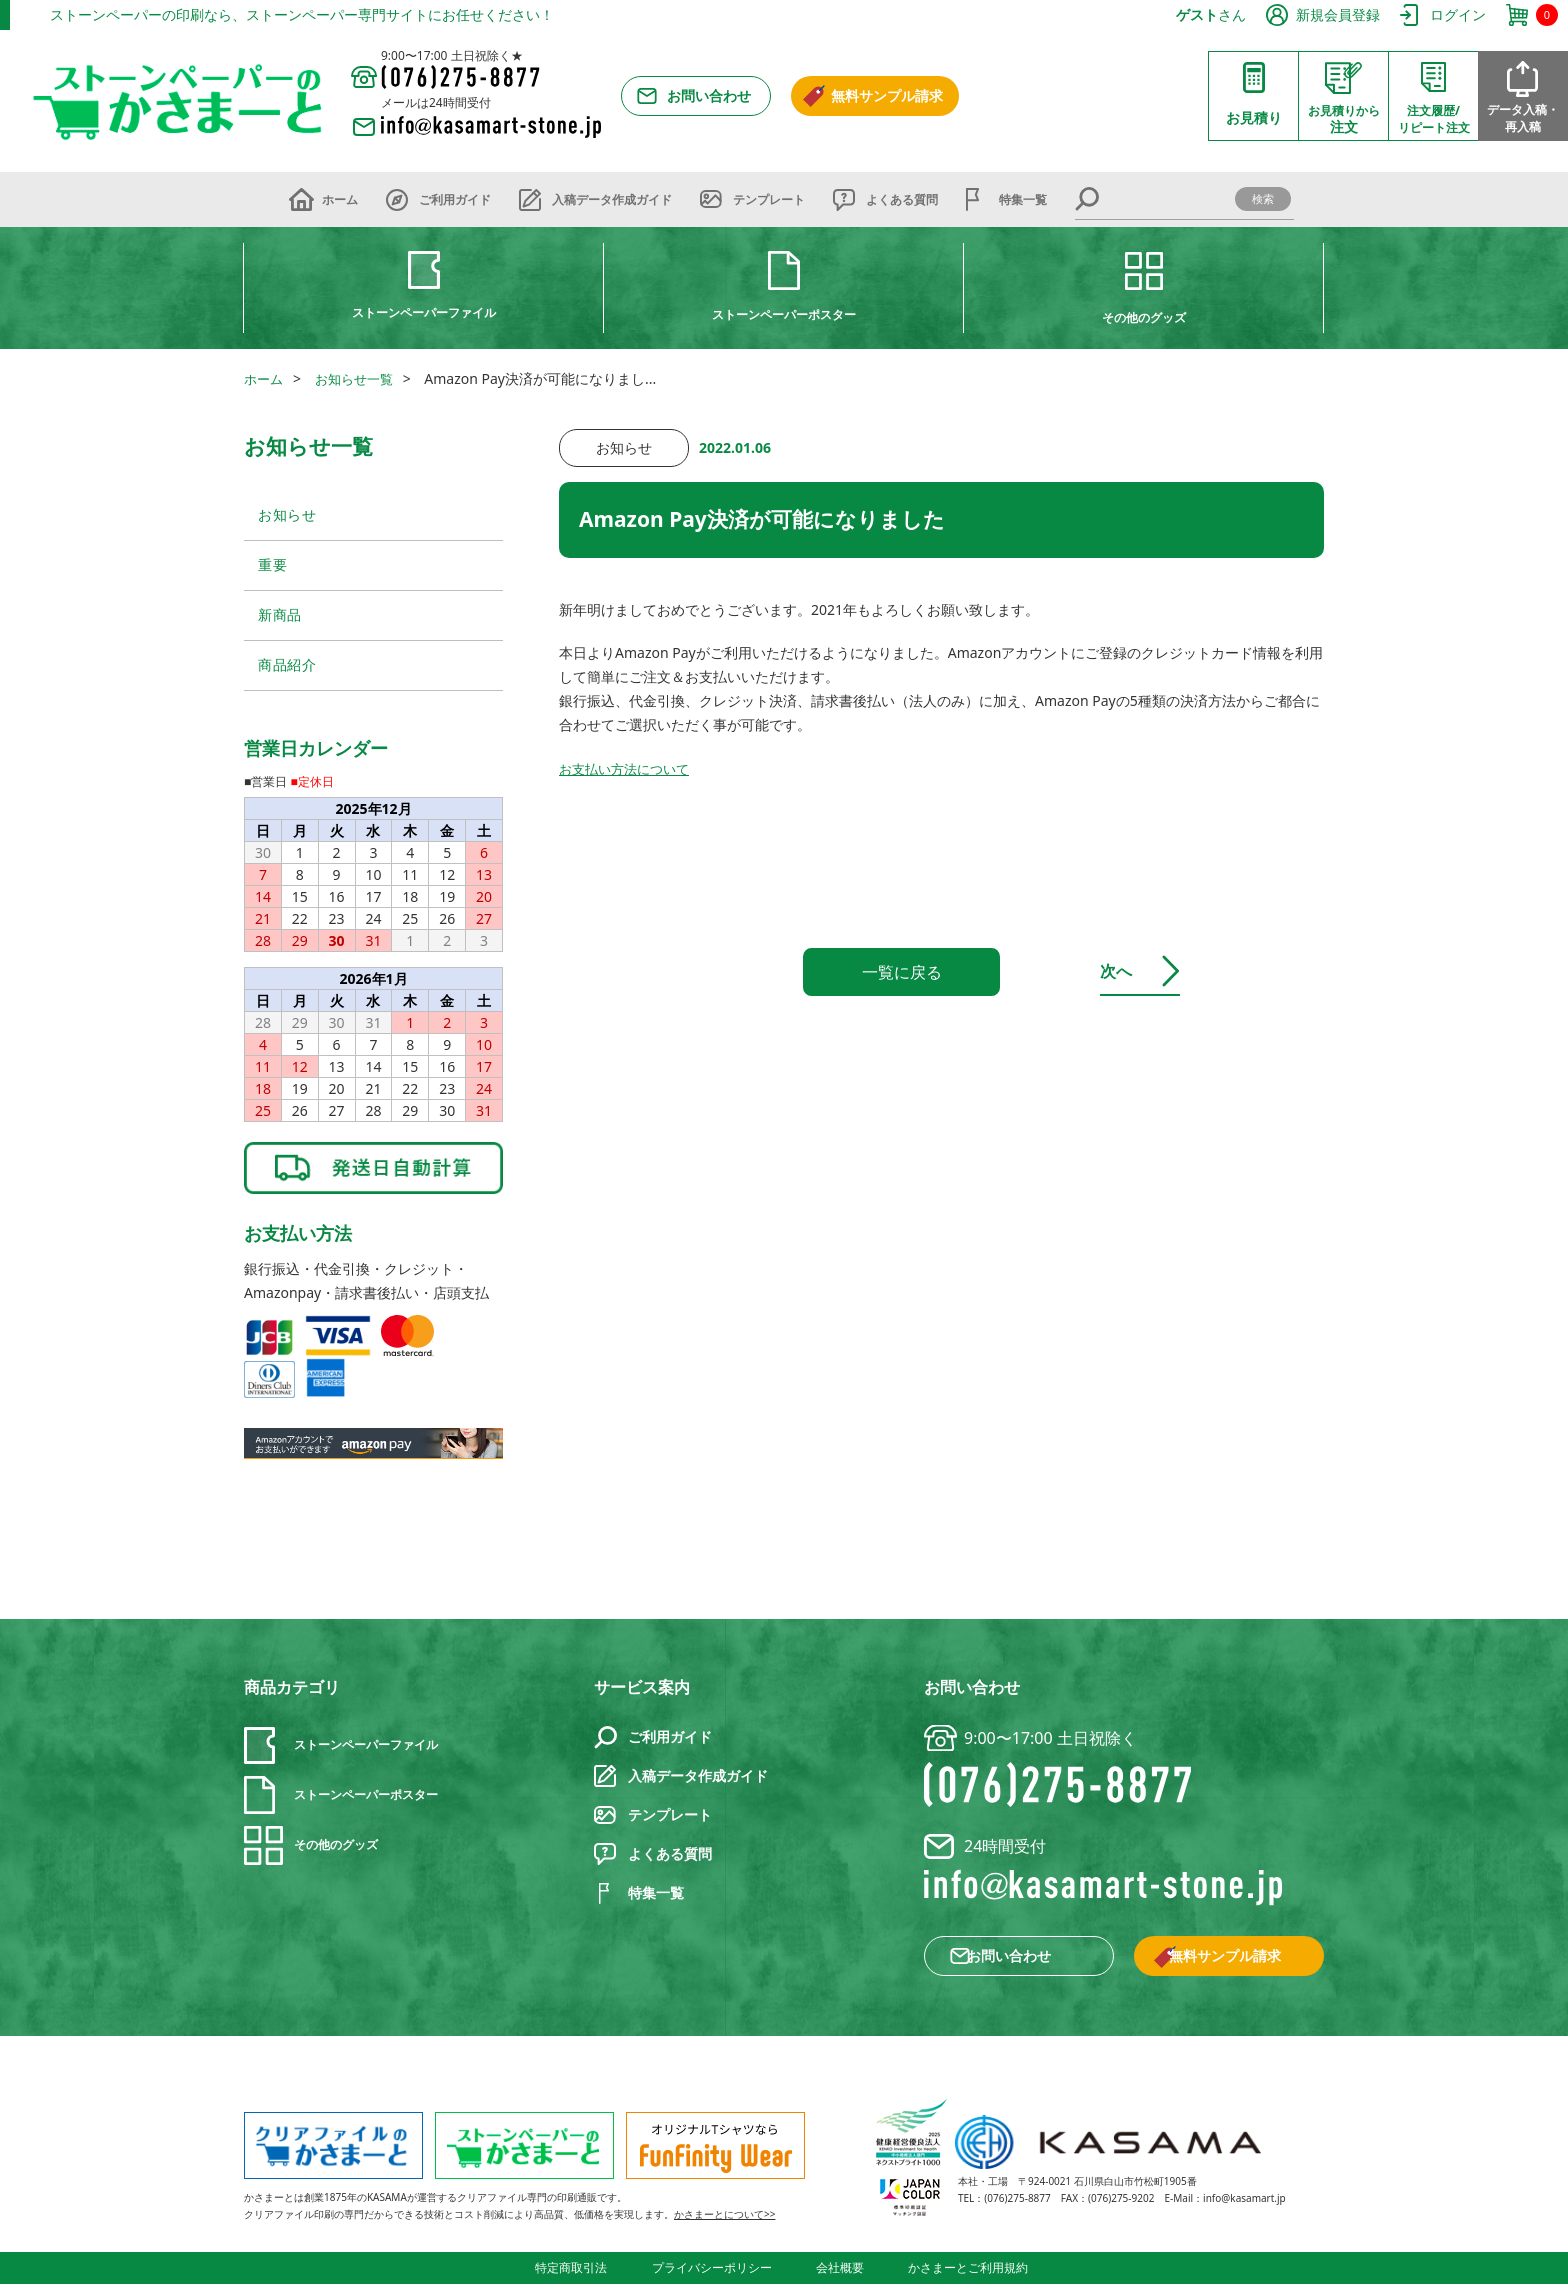 The image size is (1568, 2286). I want to click on お知らせ一覧, so click(360, 378).